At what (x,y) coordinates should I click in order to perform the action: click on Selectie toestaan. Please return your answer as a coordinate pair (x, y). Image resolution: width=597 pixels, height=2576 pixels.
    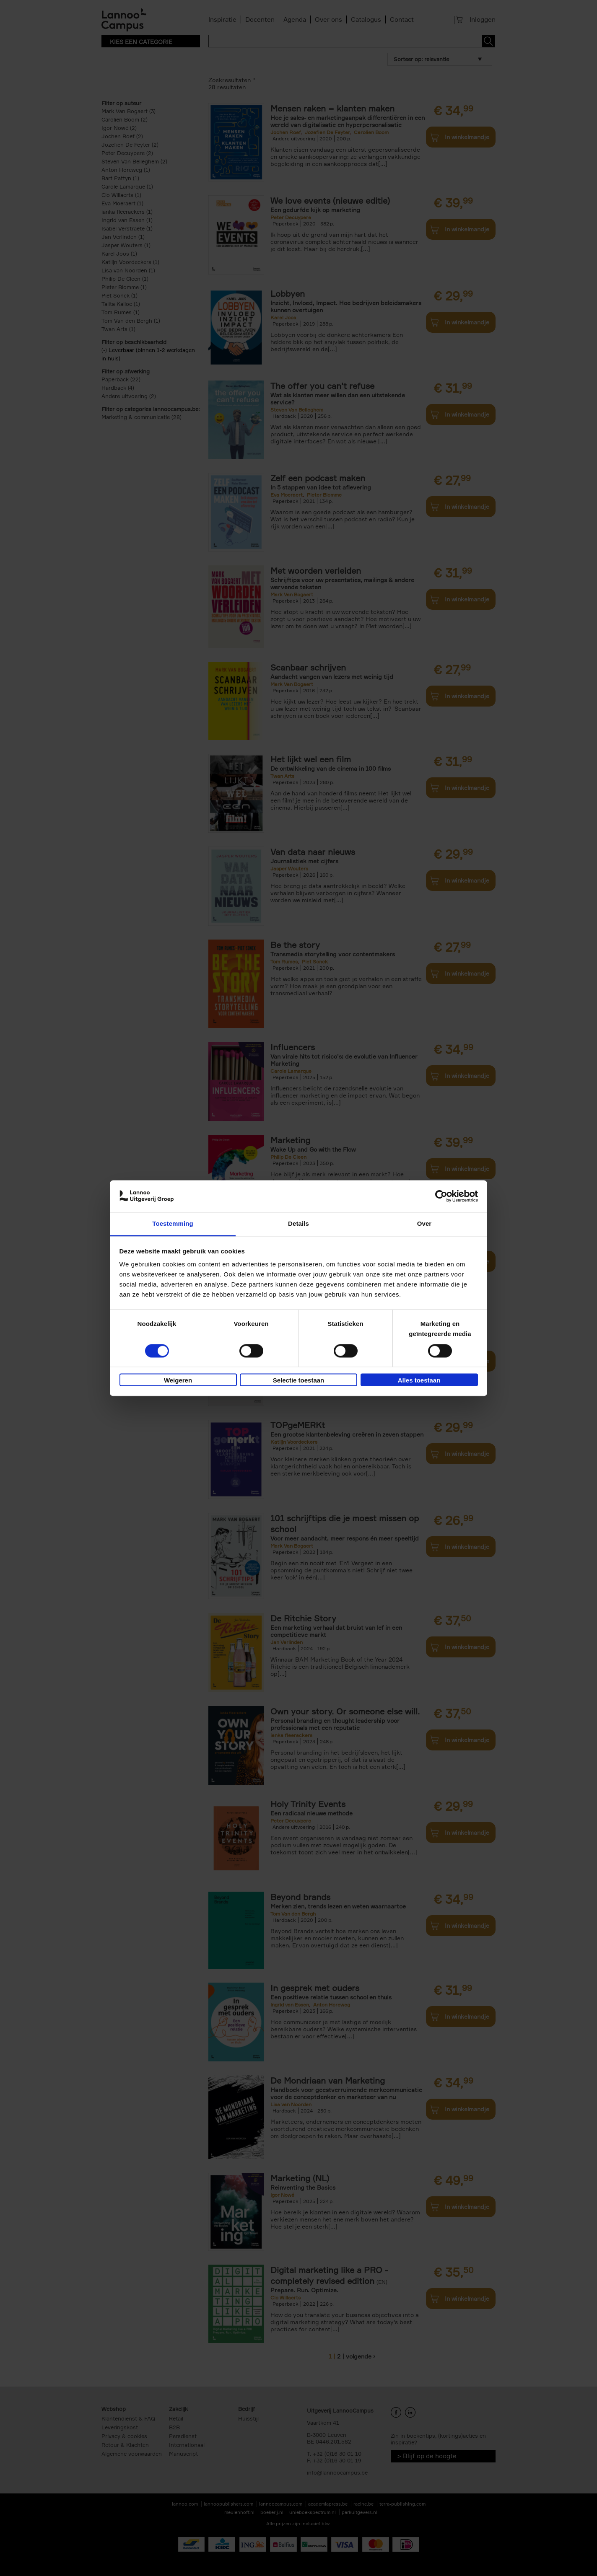
    Looking at the image, I should click on (298, 1380).